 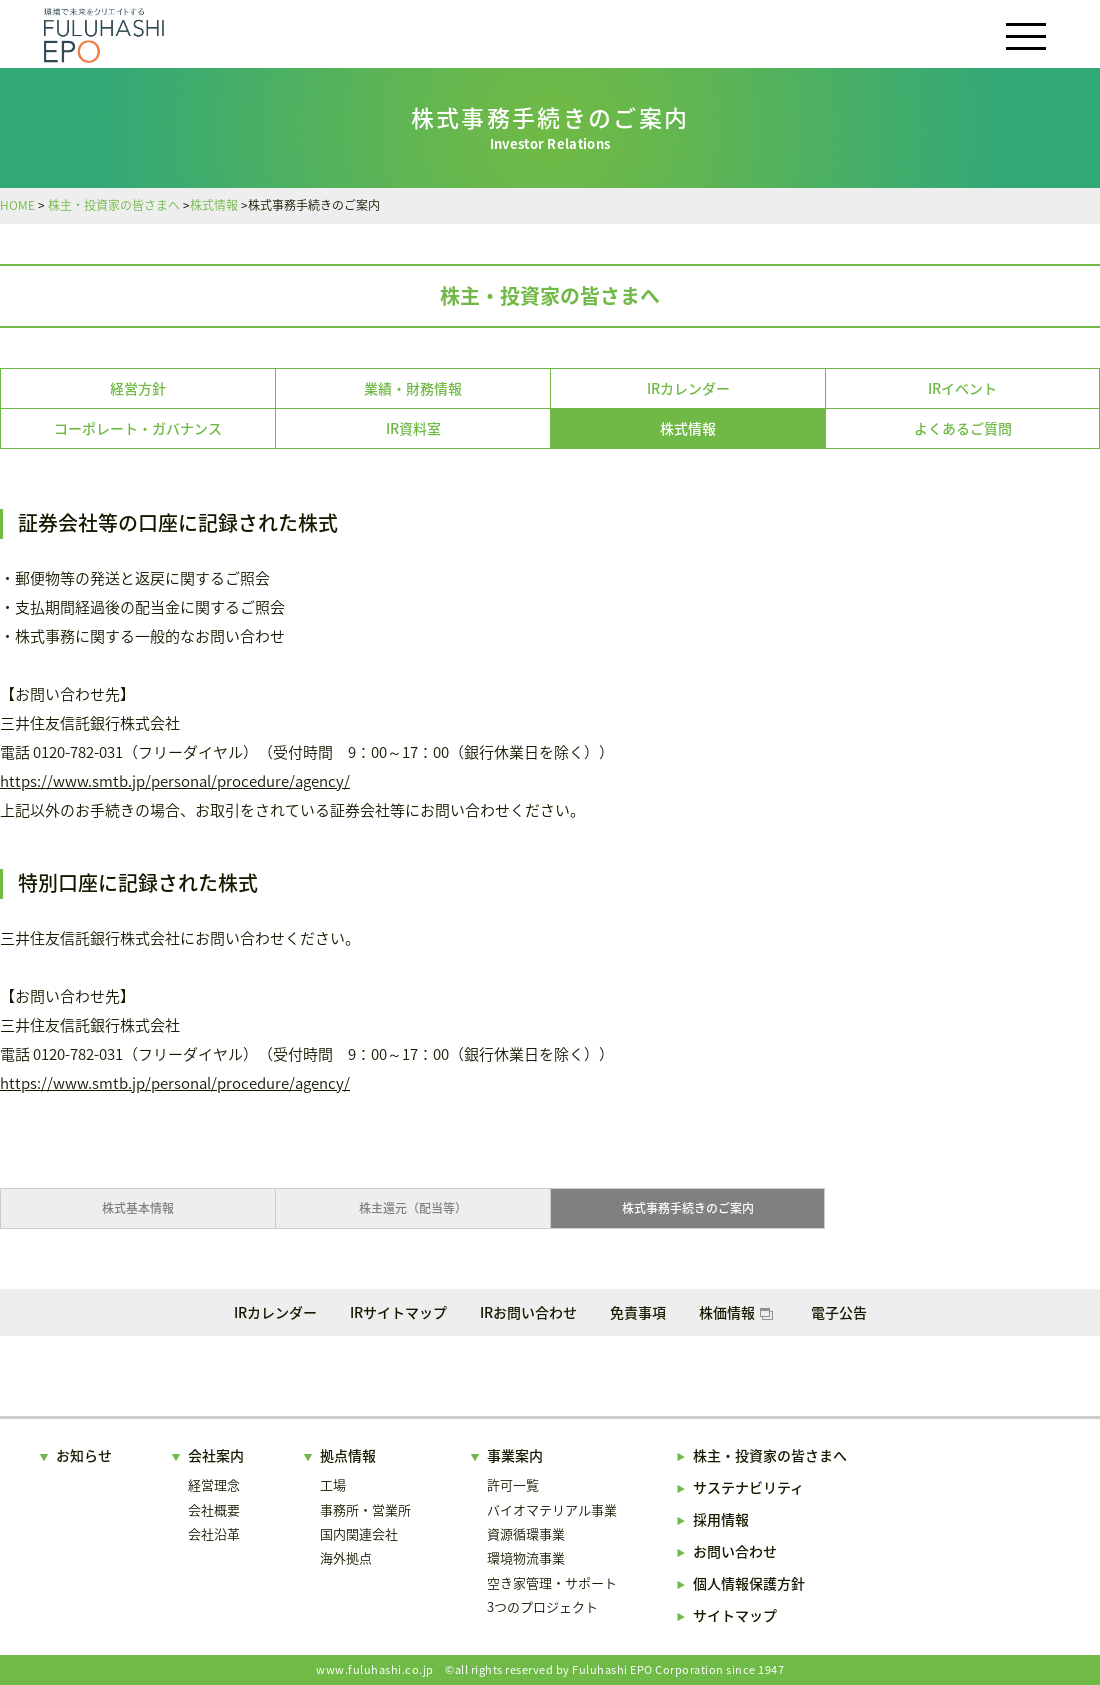 What do you see at coordinates (413, 428) in the screenshot?
I see `IR資料室` at bounding box center [413, 428].